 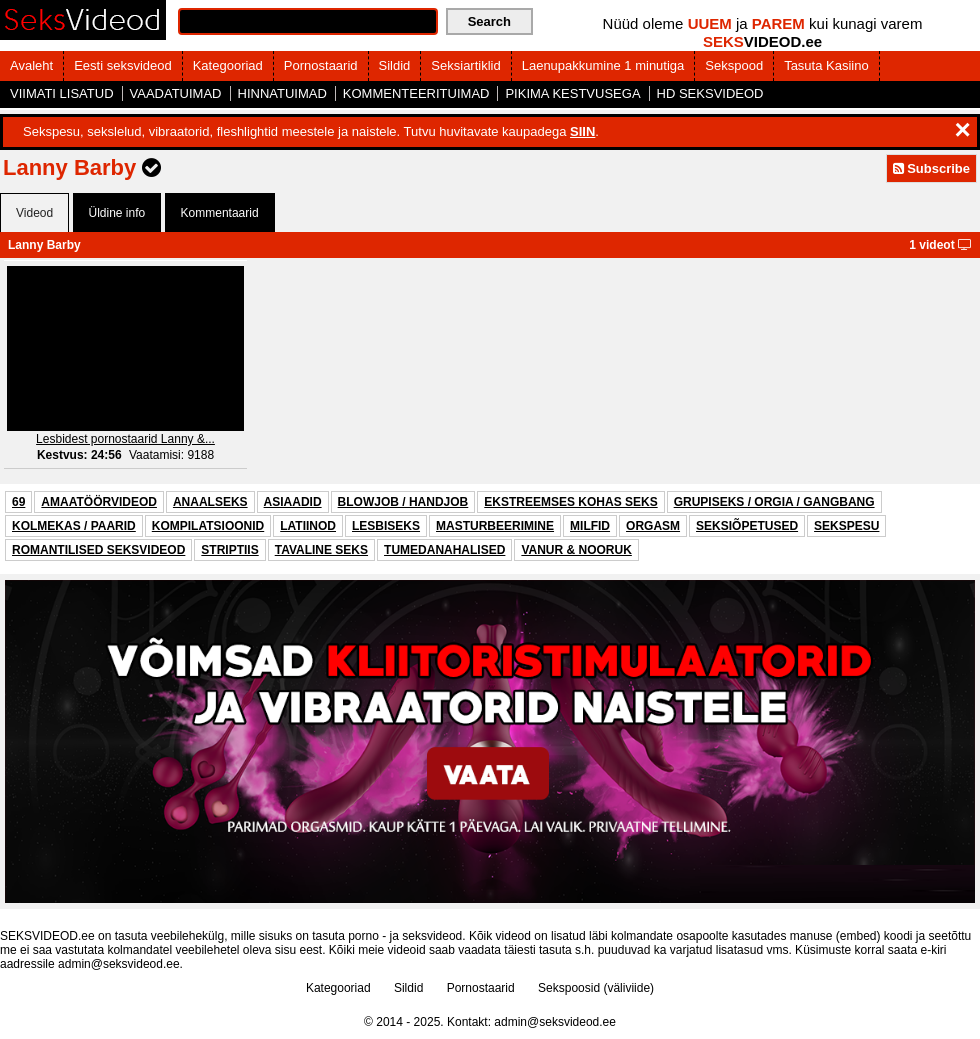 I want to click on KOMPILATSIOONID, so click(x=208, y=526).